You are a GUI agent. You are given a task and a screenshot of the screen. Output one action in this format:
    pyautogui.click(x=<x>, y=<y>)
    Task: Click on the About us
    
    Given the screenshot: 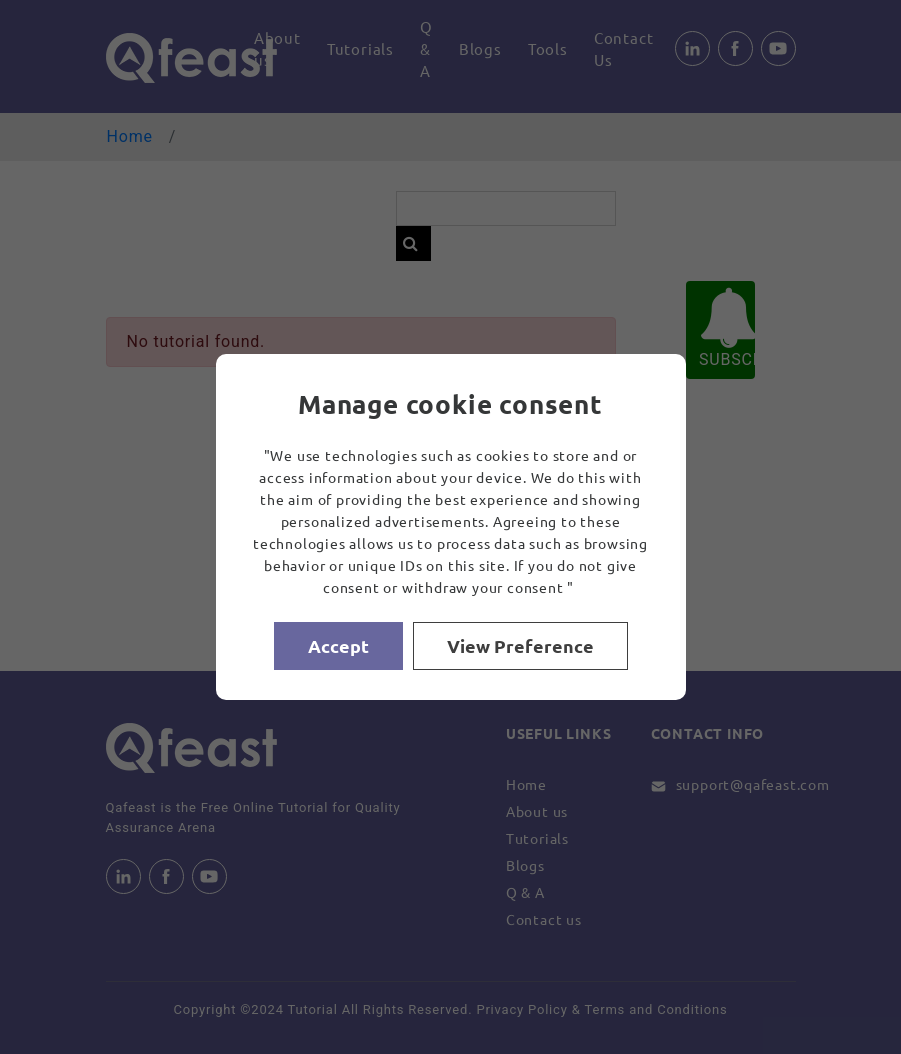 What is the action you would take?
    pyautogui.click(x=277, y=48)
    